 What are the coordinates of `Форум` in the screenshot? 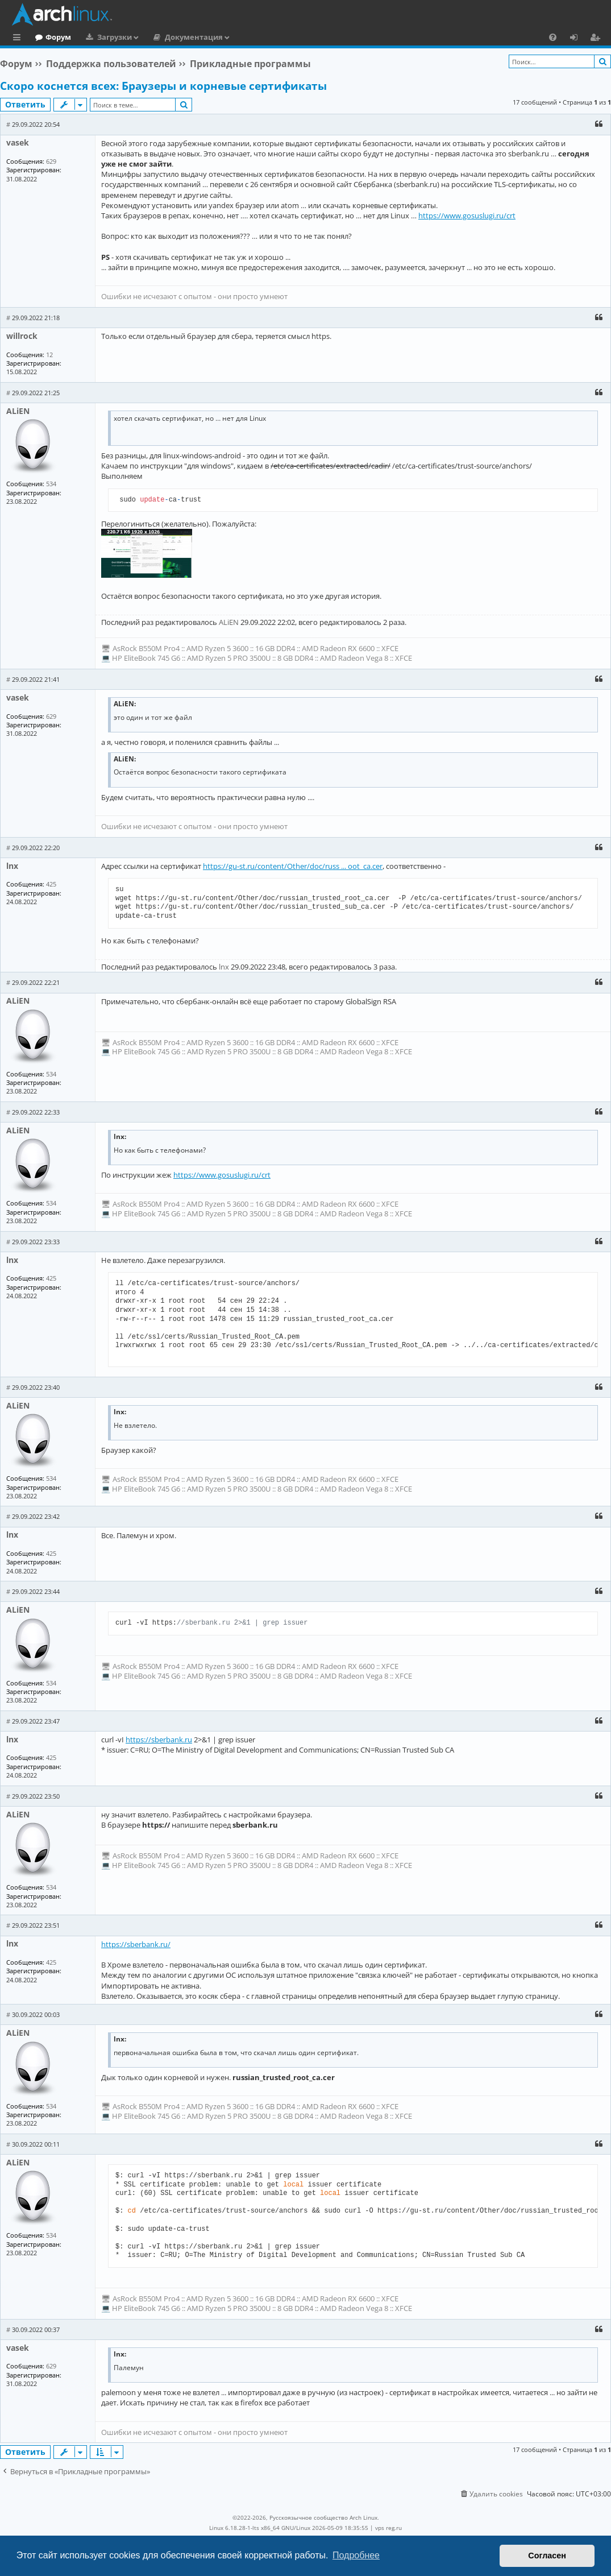 It's located at (105, 37).